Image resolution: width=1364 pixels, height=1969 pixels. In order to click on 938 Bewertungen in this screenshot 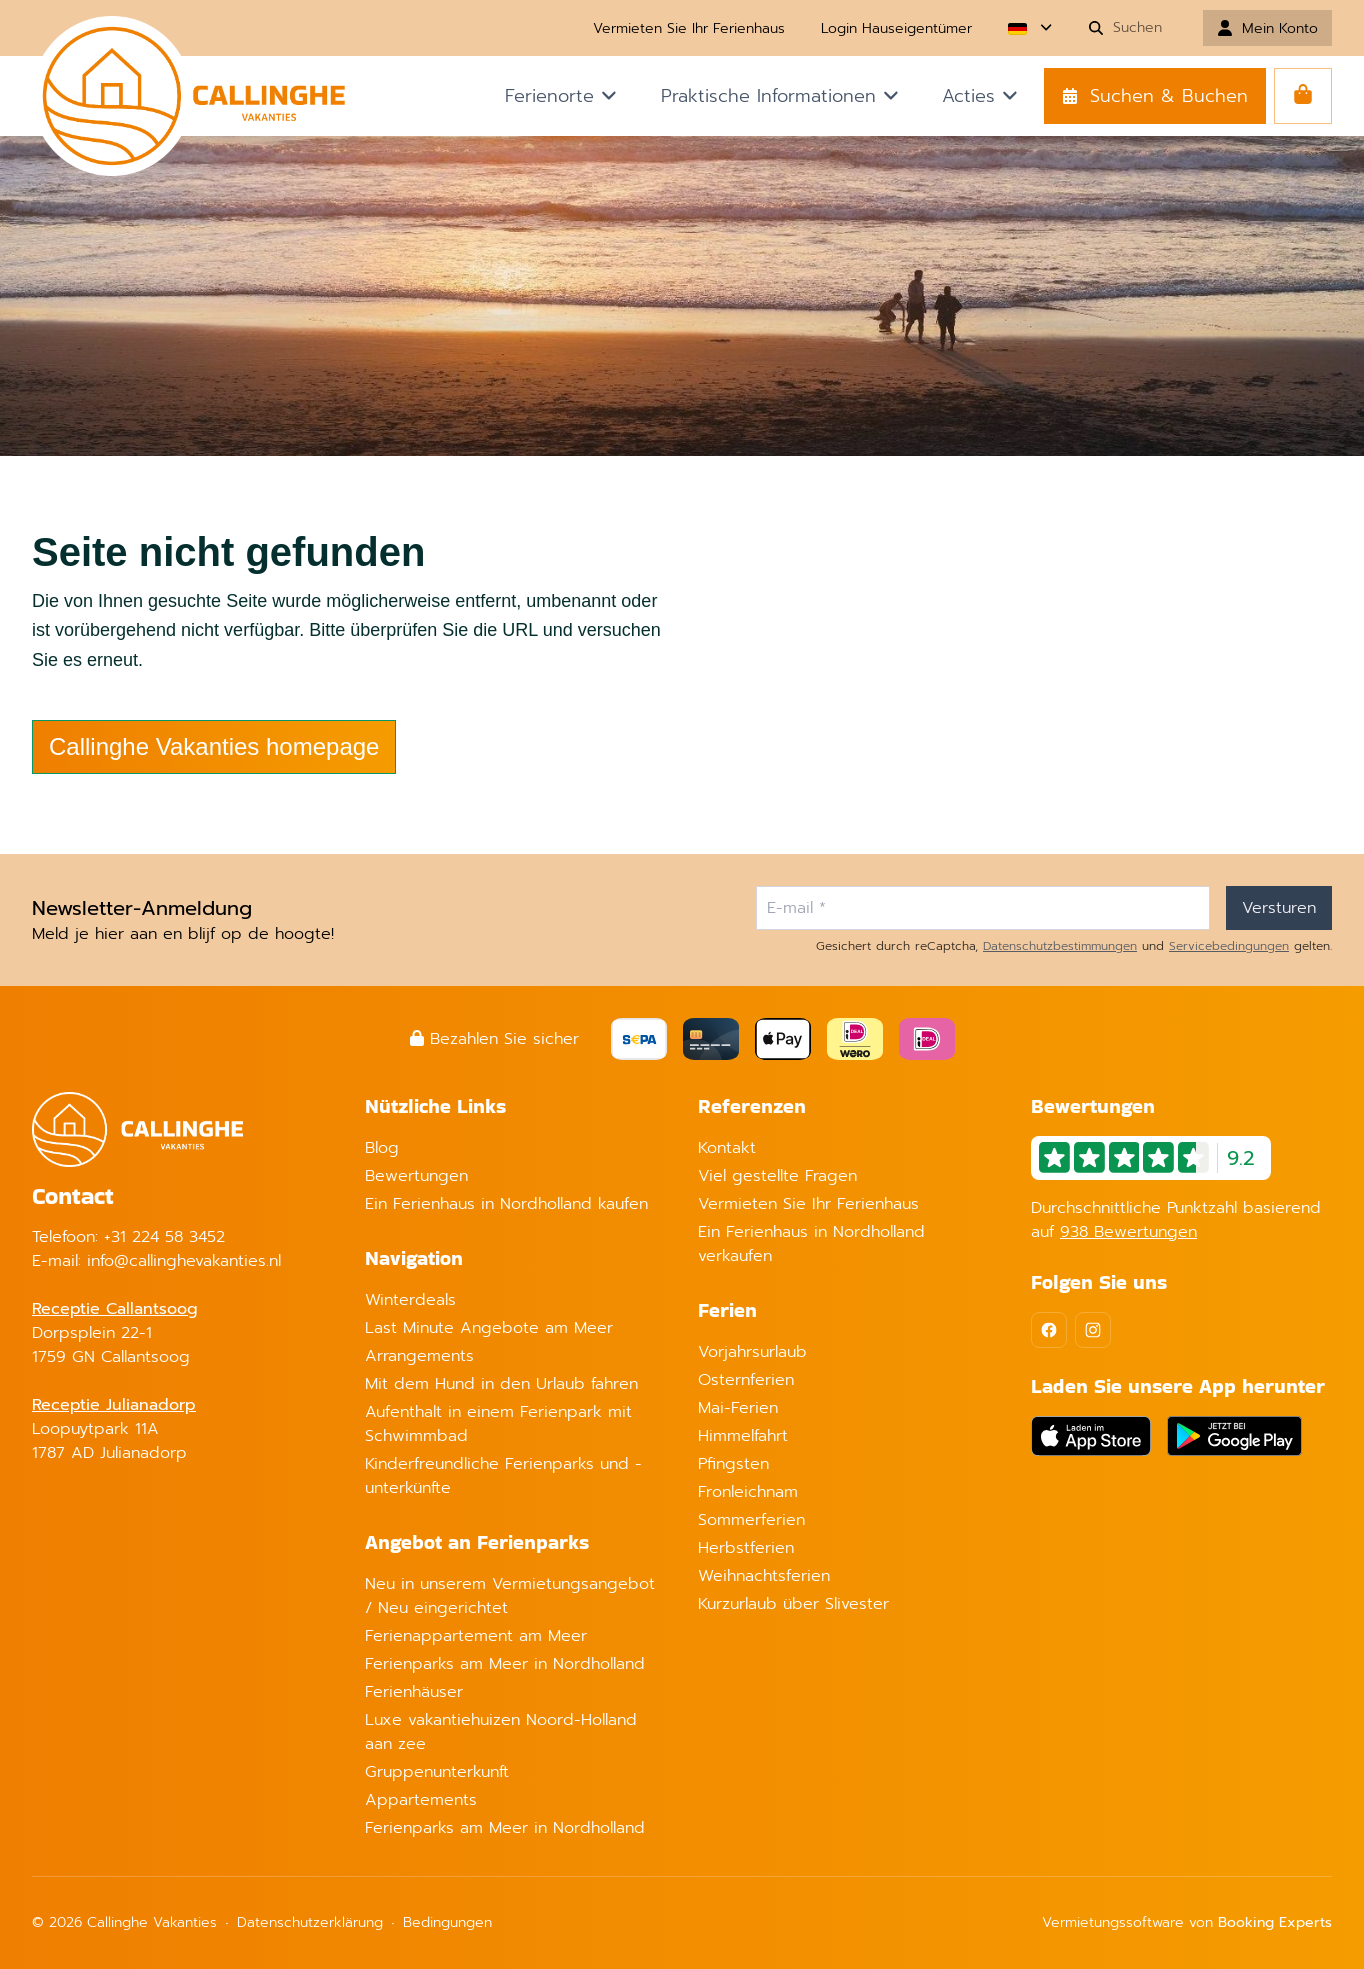, I will do `click(1128, 1232)`.